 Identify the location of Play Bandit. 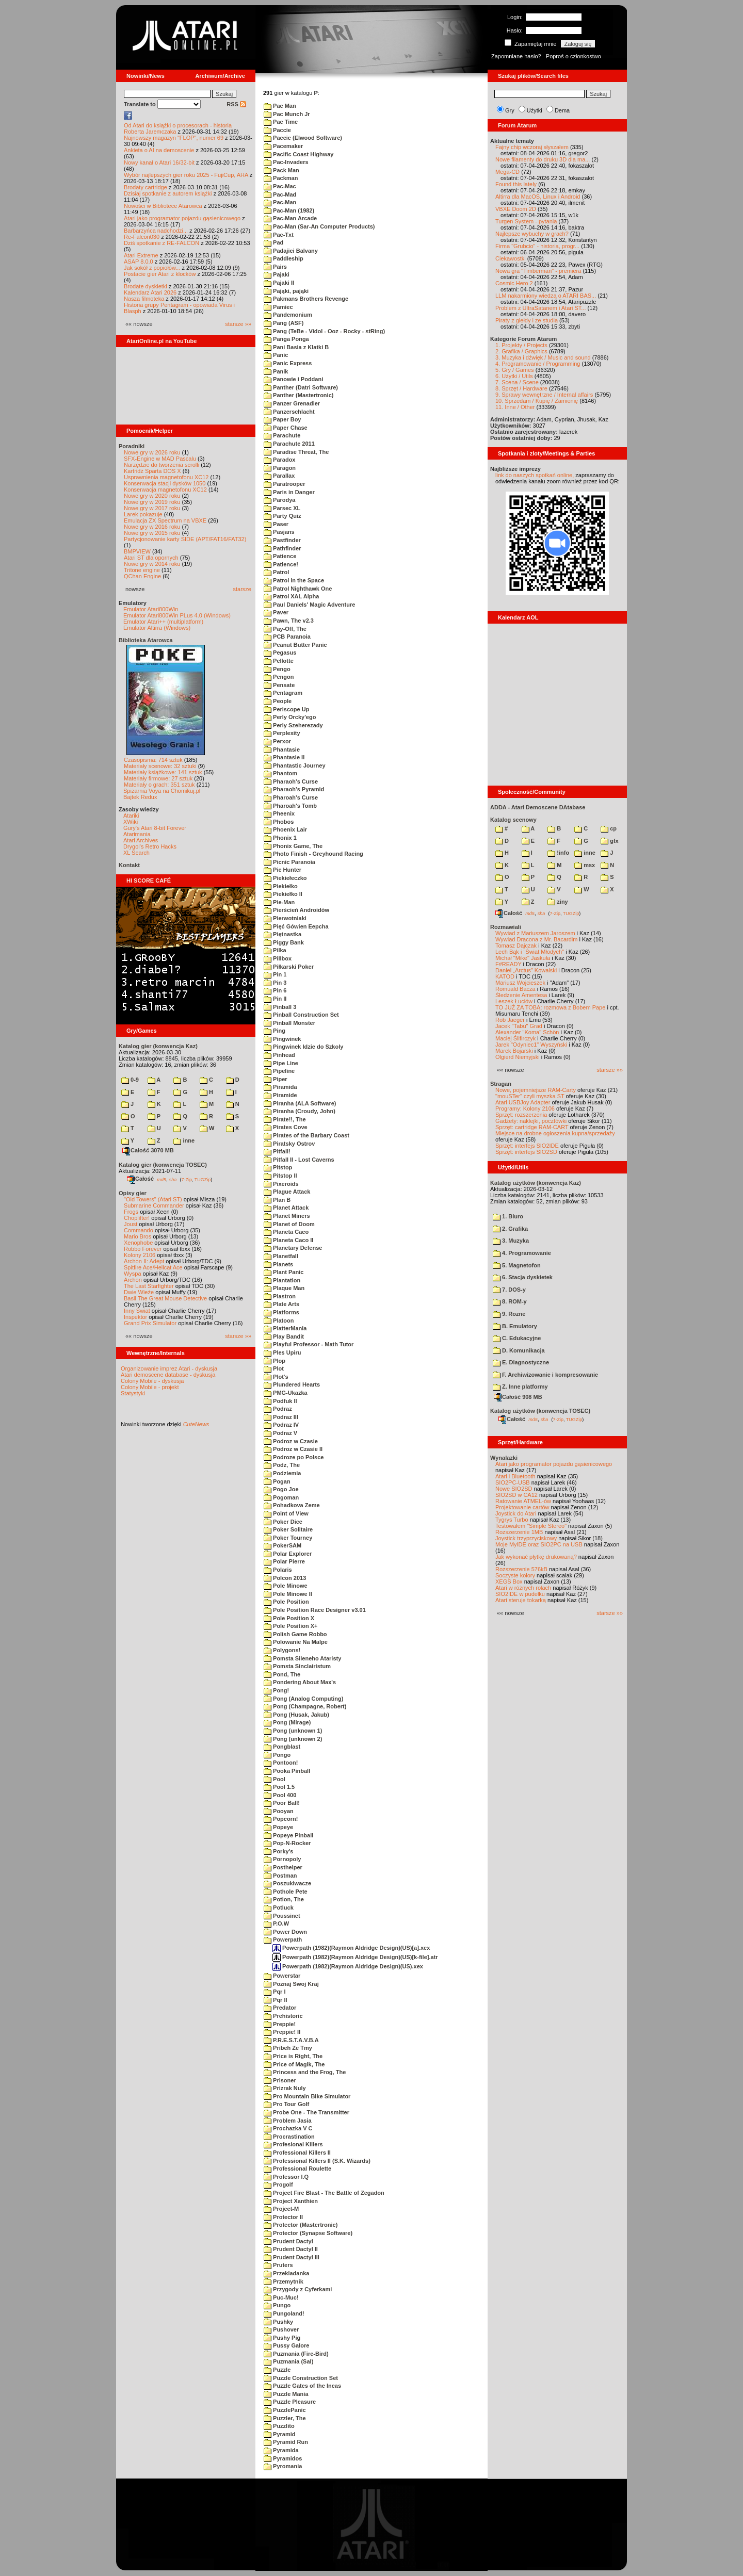
(284, 1336).